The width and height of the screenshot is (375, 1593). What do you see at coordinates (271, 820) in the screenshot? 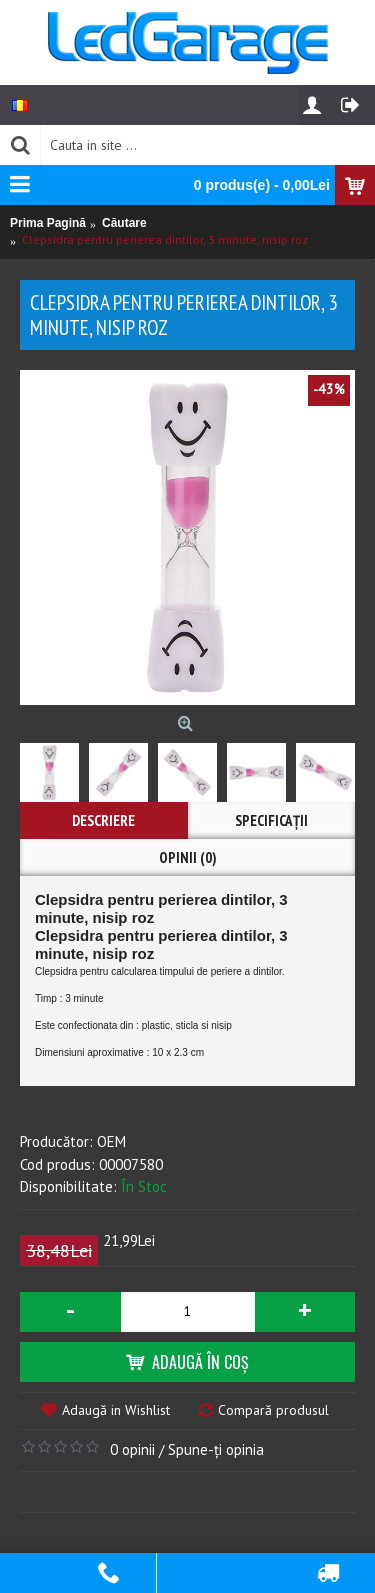
I see `Specificaţii` at bounding box center [271, 820].